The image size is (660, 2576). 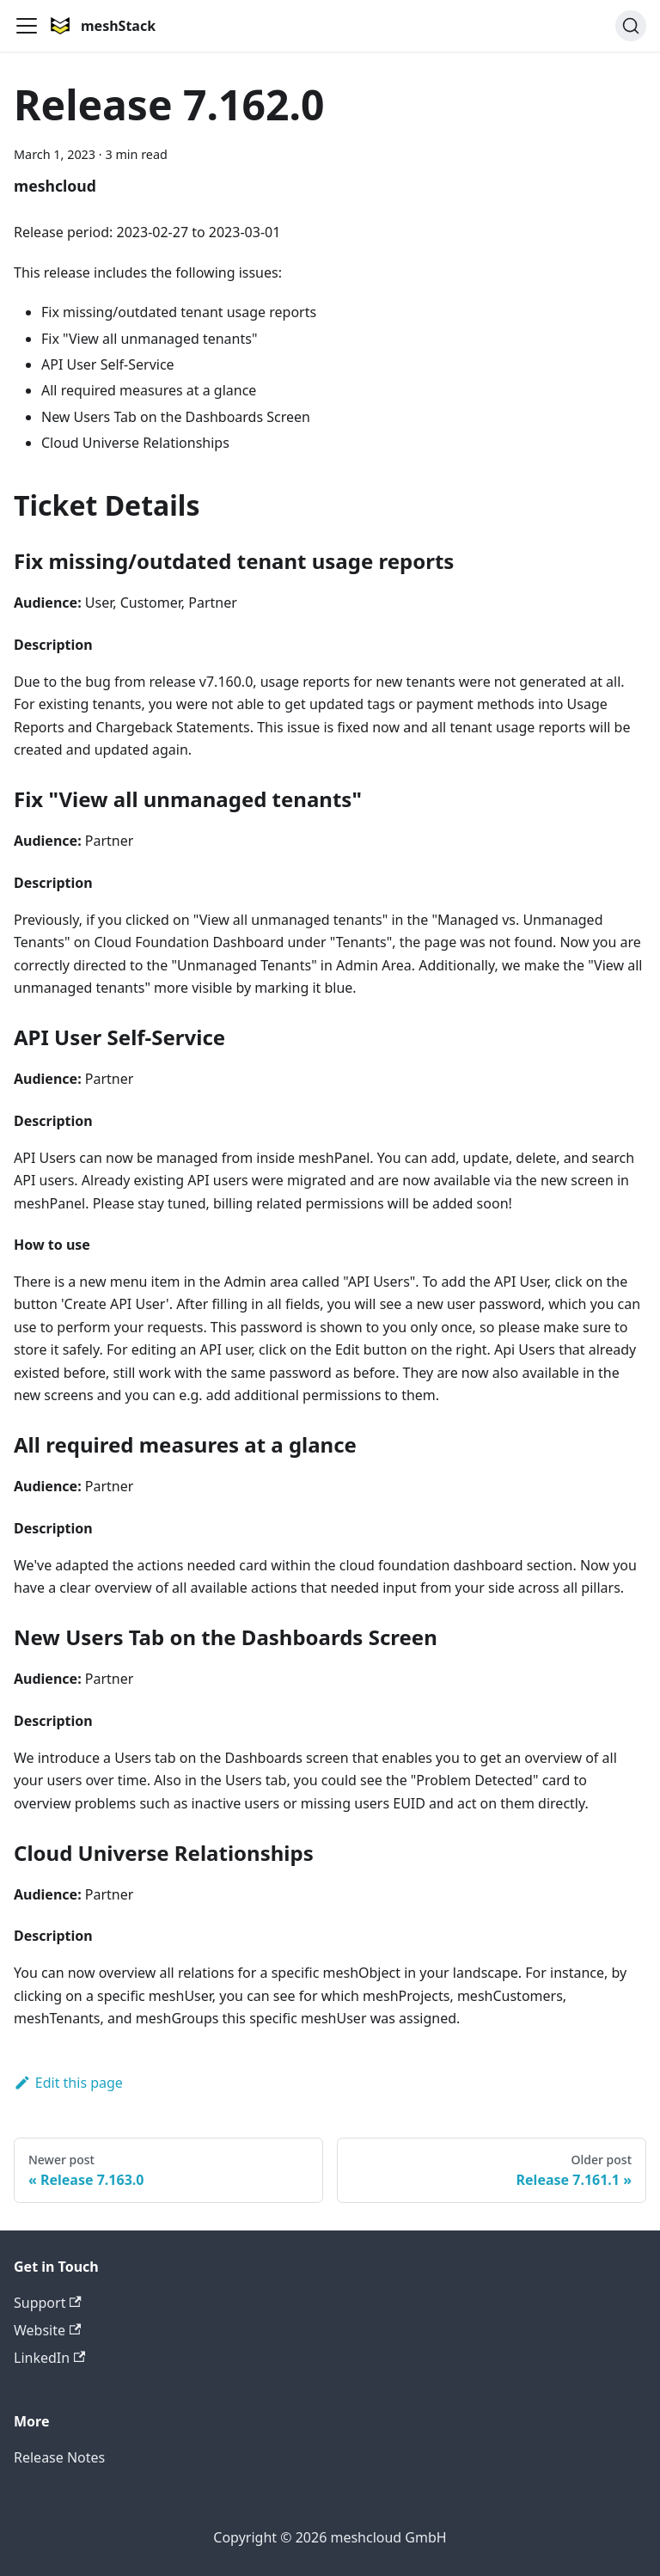 I want to click on [Toggle navigation bar], so click(x=27, y=26).